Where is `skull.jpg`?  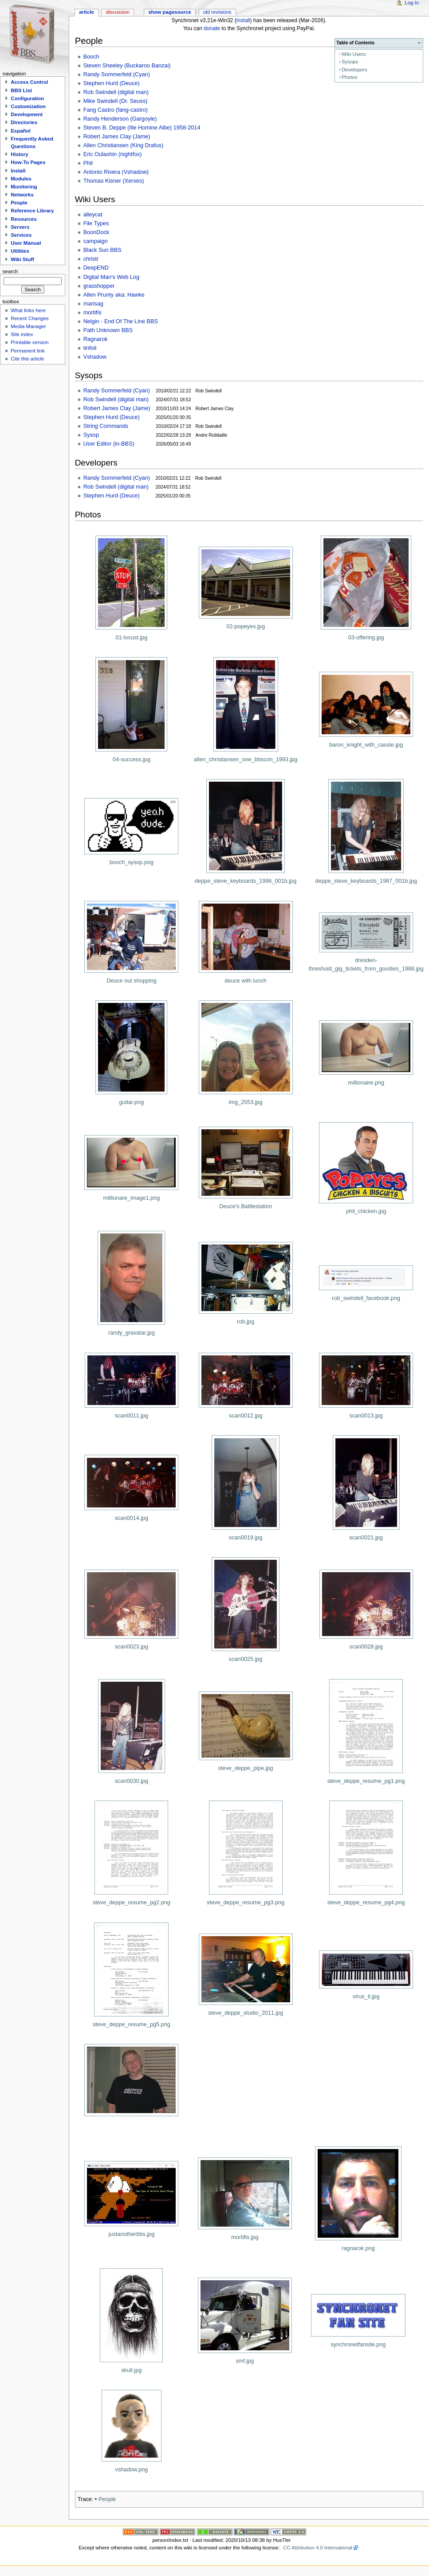 skull.jpg is located at coordinates (131, 2370).